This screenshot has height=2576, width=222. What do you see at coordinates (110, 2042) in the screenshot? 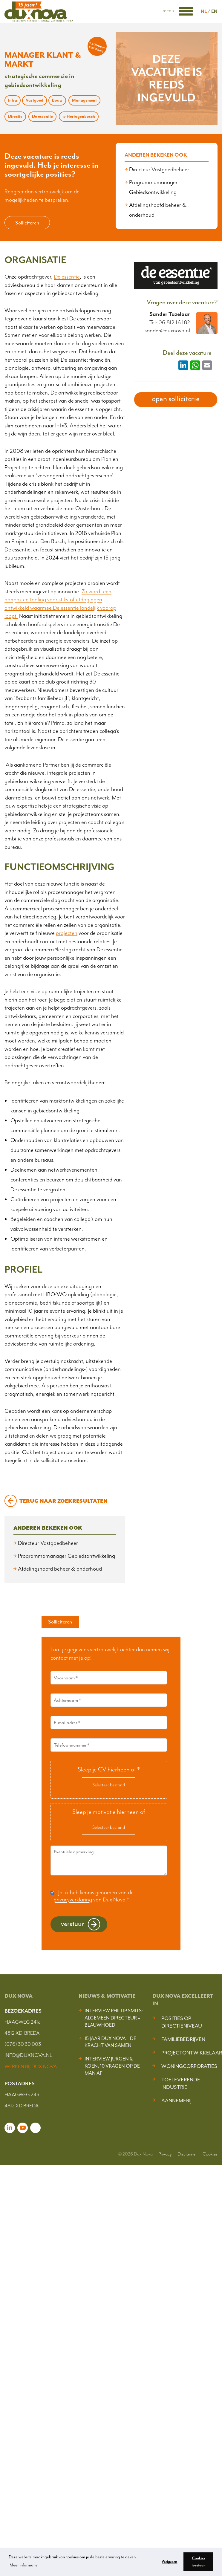
I see `15 jaar Dux Nova – De kracht van samen` at bounding box center [110, 2042].